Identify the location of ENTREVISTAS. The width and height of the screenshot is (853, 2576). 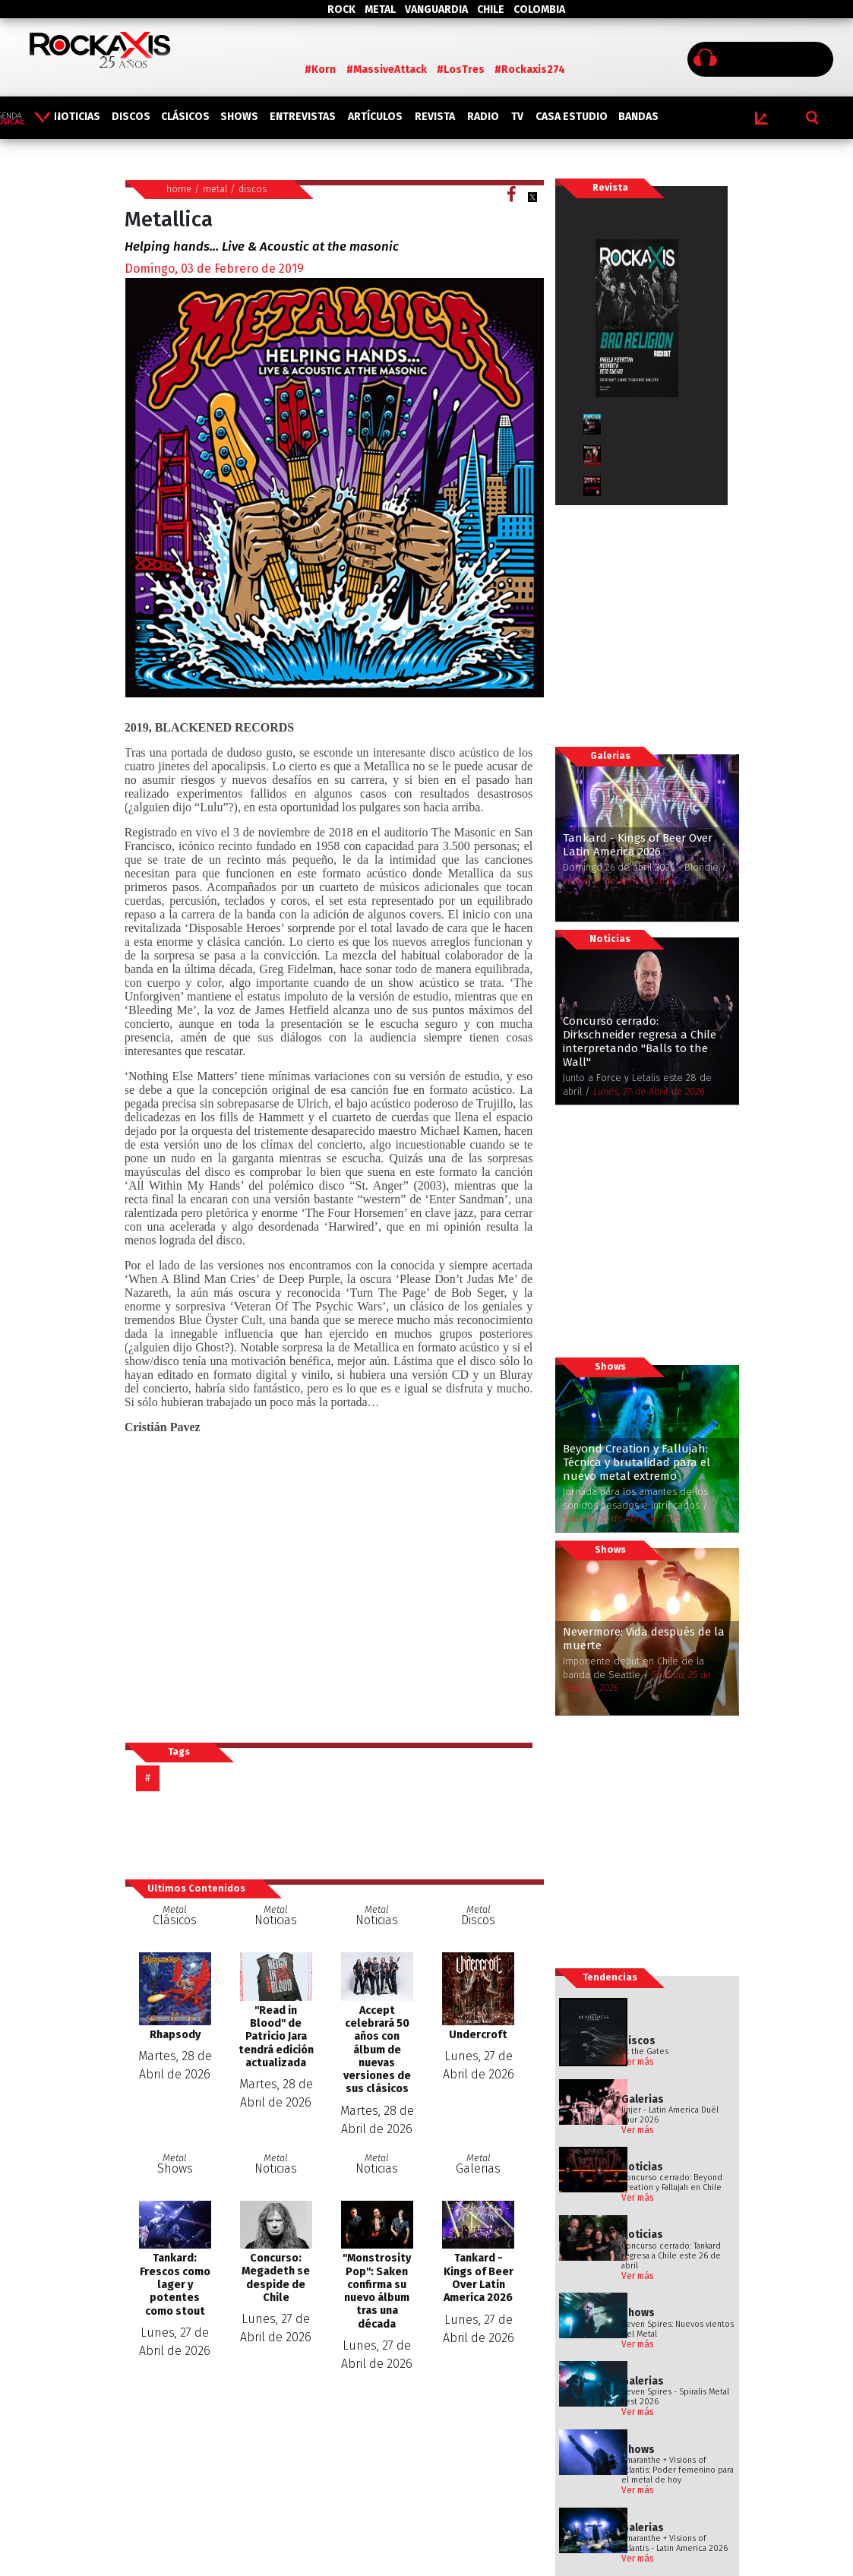
(303, 116).